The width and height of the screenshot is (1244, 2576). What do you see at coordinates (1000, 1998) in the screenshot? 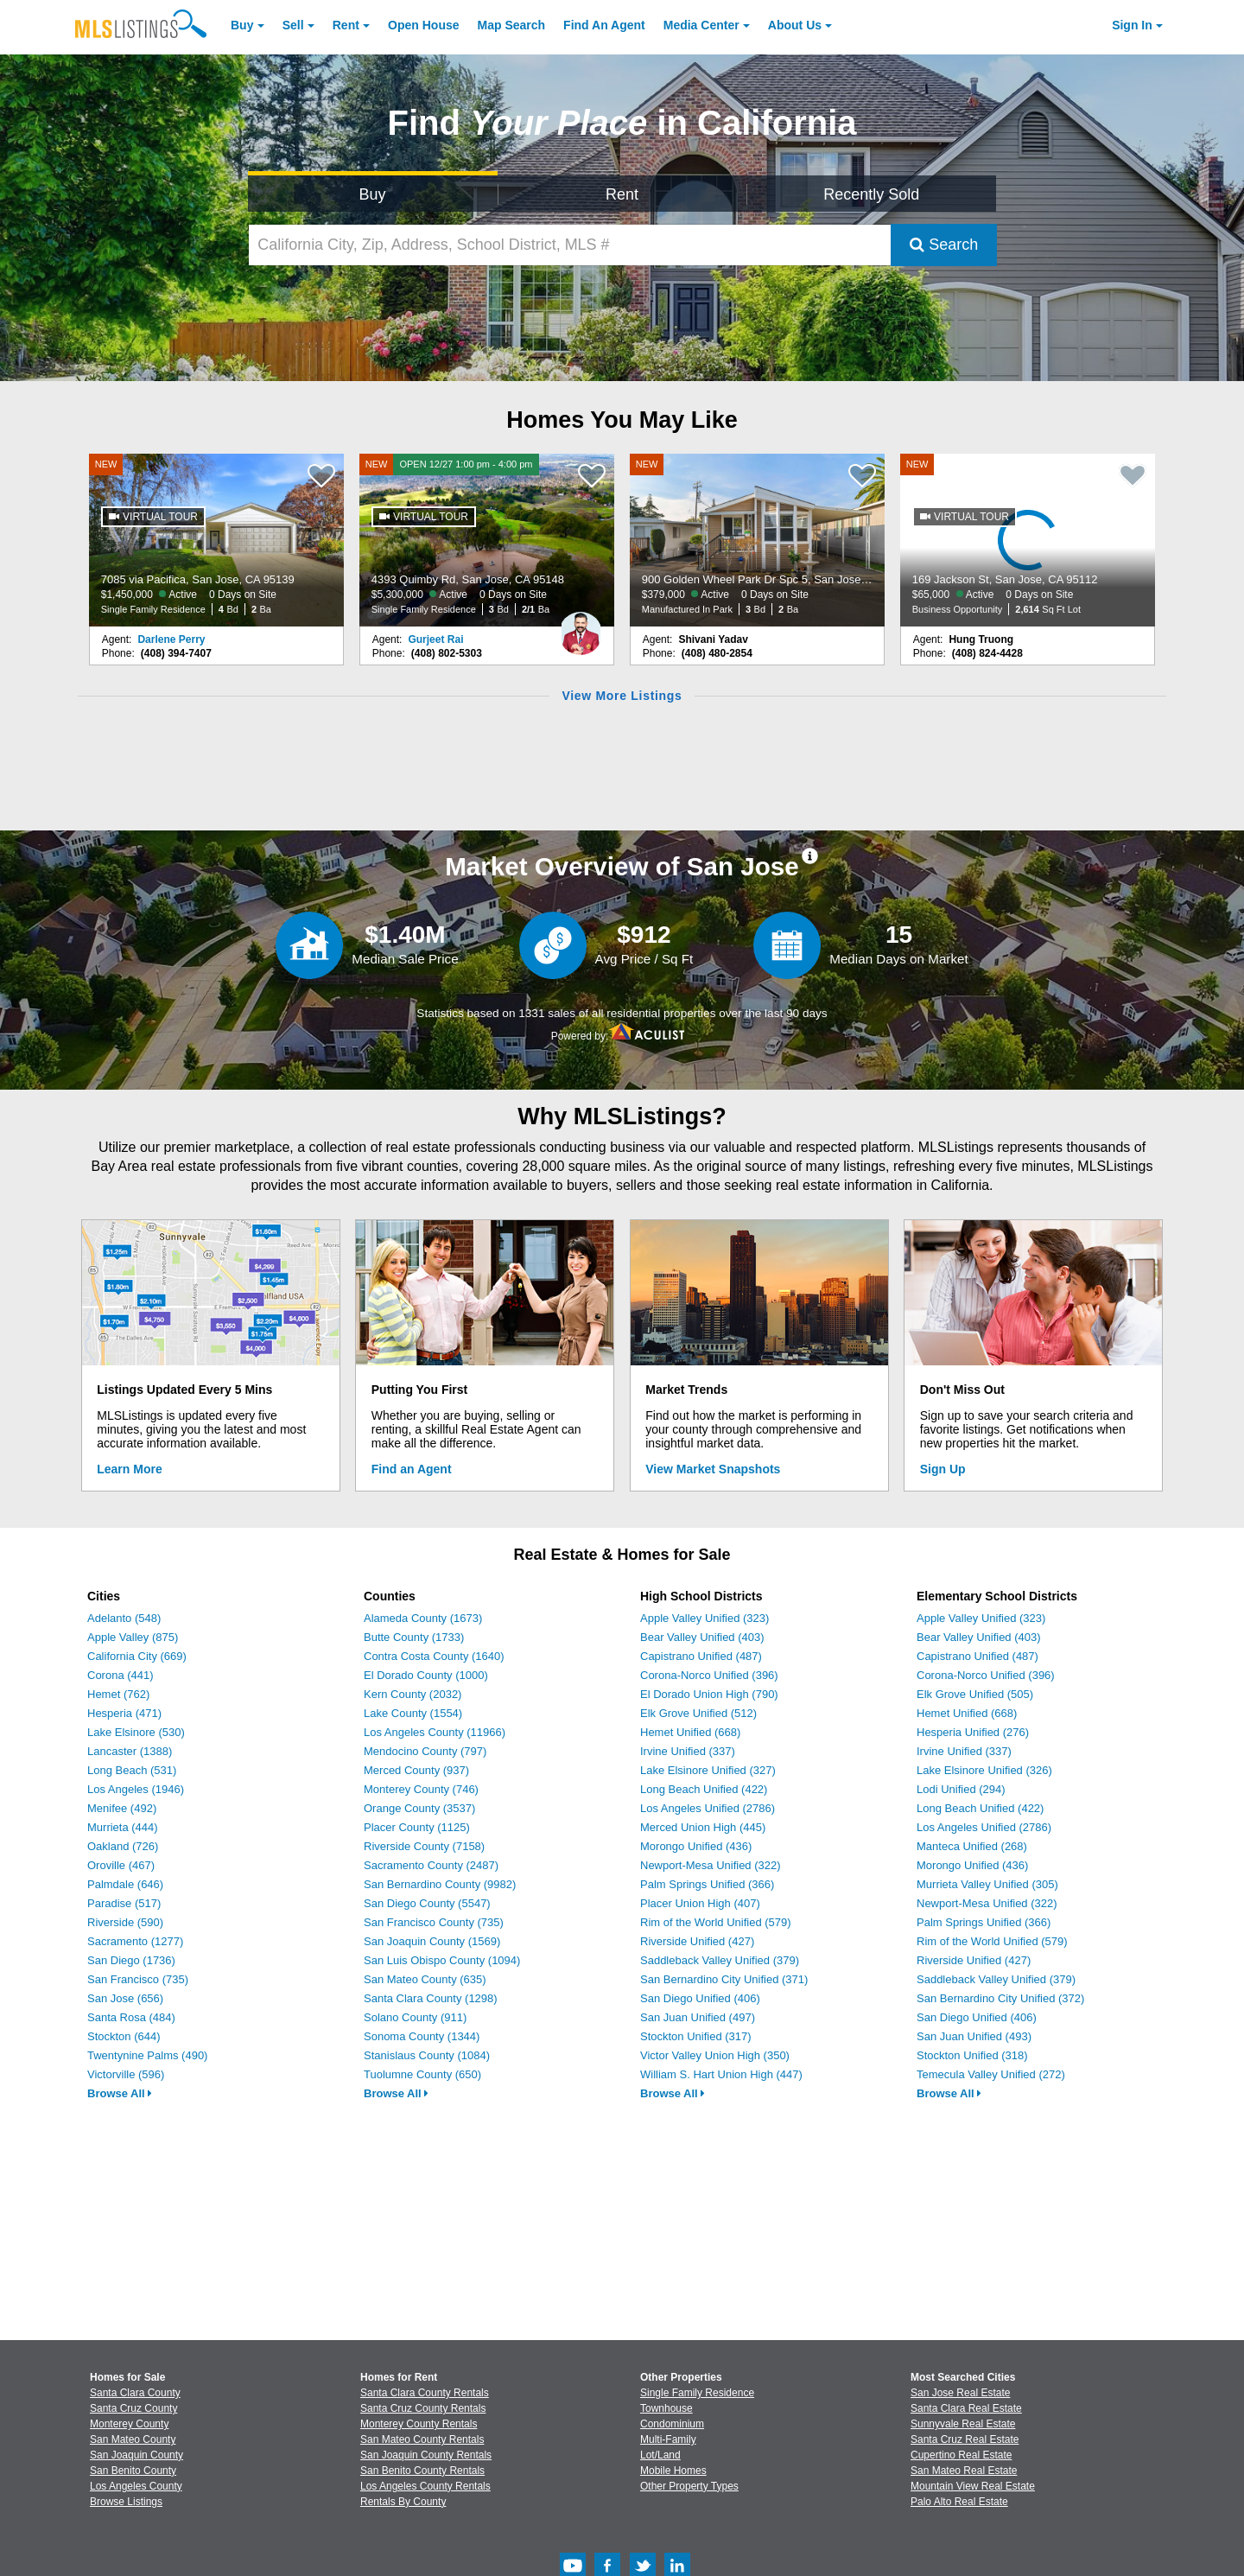
I see `San Bernardino City Unified (372)` at bounding box center [1000, 1998].